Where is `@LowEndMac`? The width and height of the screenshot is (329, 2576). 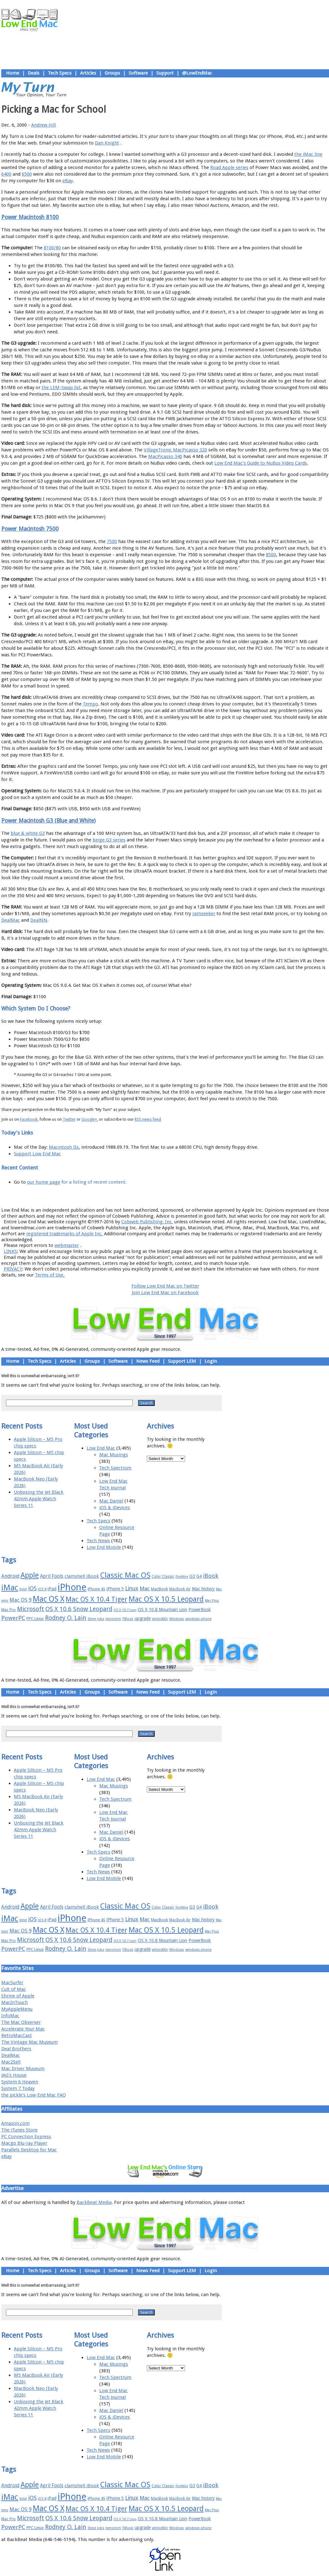 @LowEndMac is located at coordinates (197, 73).